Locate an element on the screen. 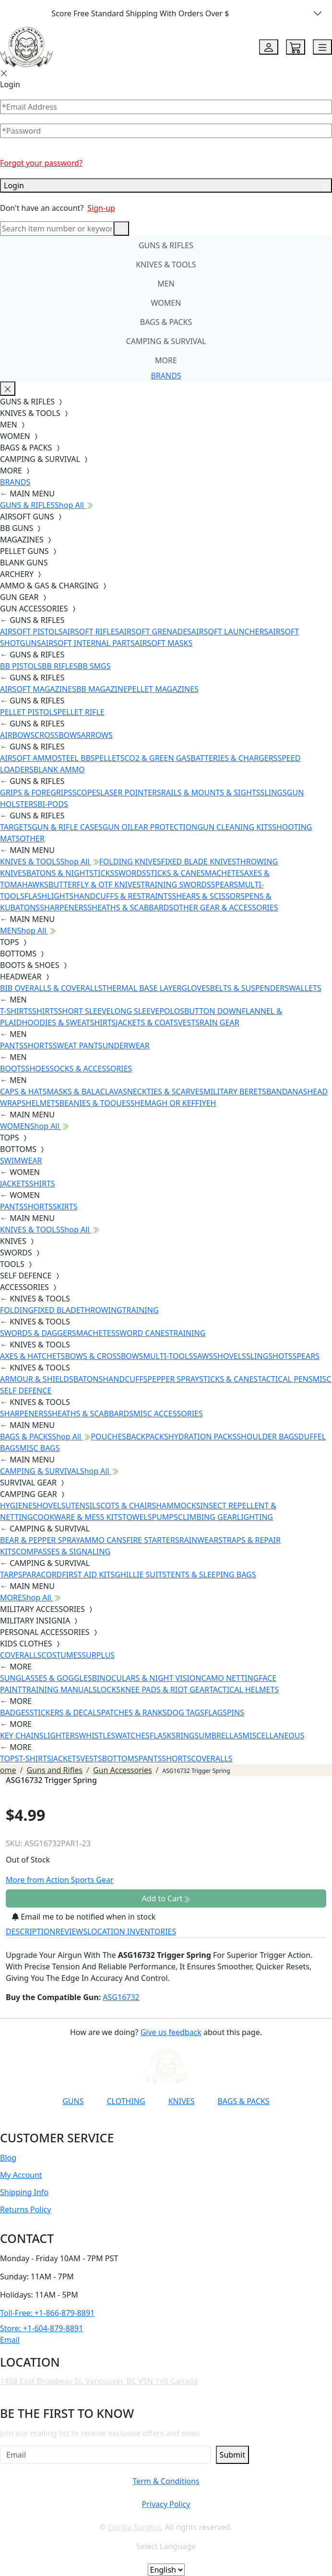 The image size is (332, 2576). PINS is located at coordinates (235, 1712).